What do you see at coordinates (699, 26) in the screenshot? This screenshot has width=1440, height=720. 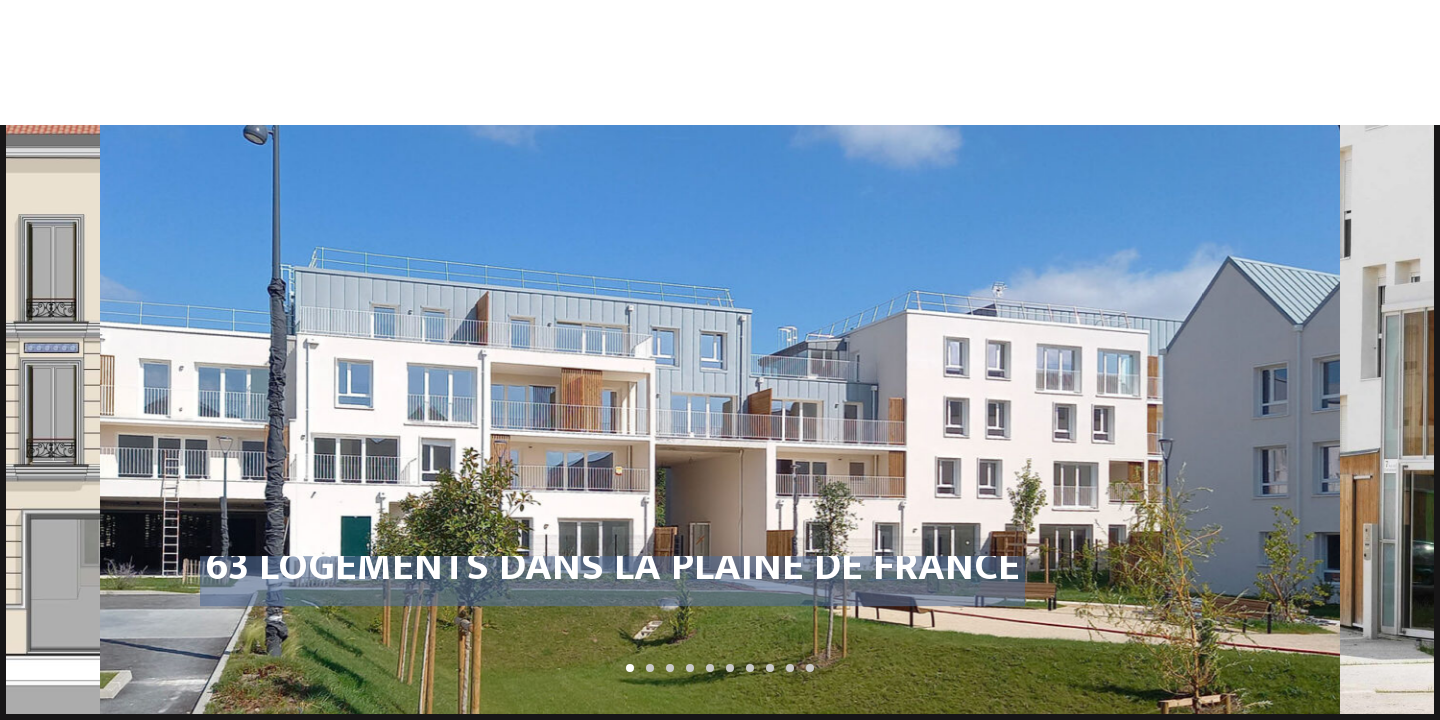 I see `Logements` at bounding box center [699, 26].